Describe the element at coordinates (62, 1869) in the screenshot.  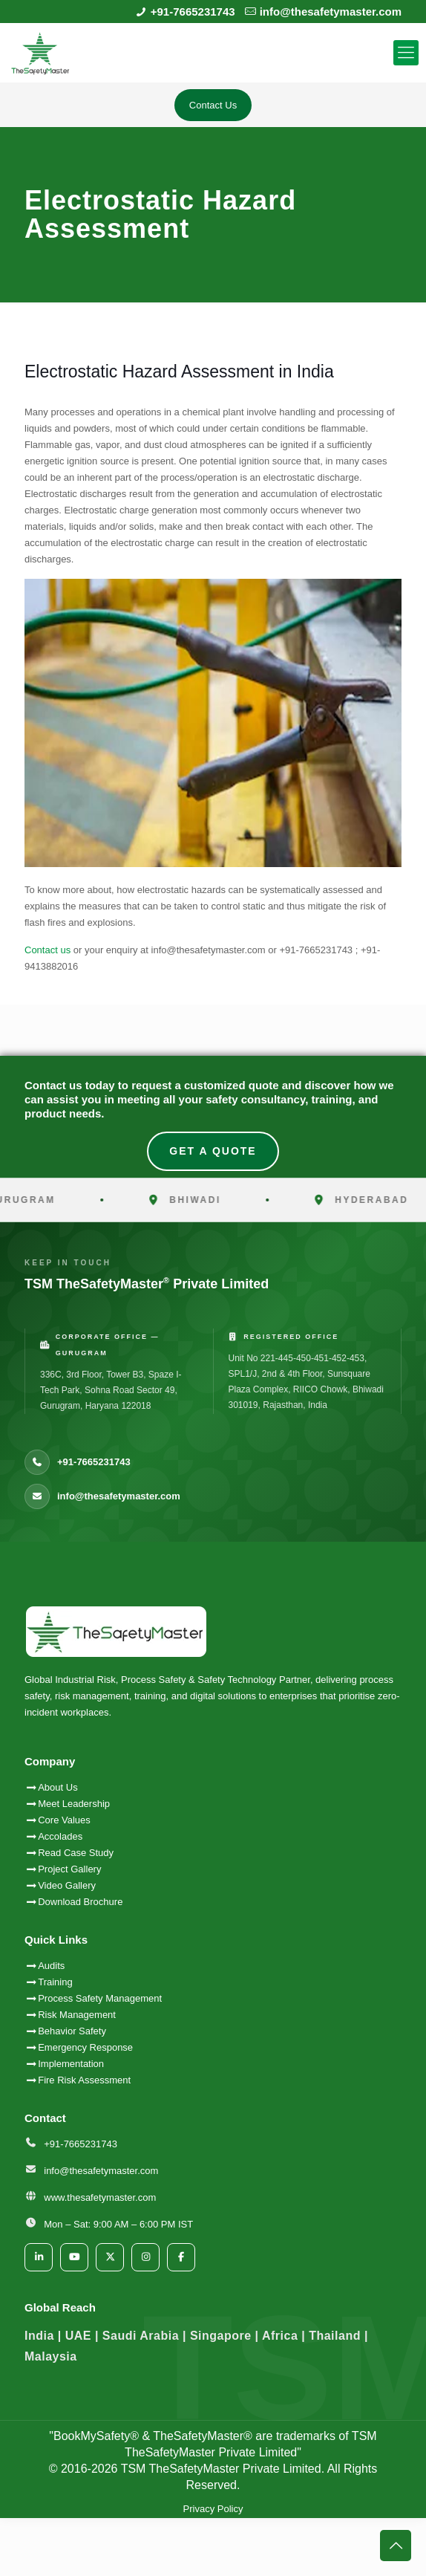
I see `Project Gallery` at that location.